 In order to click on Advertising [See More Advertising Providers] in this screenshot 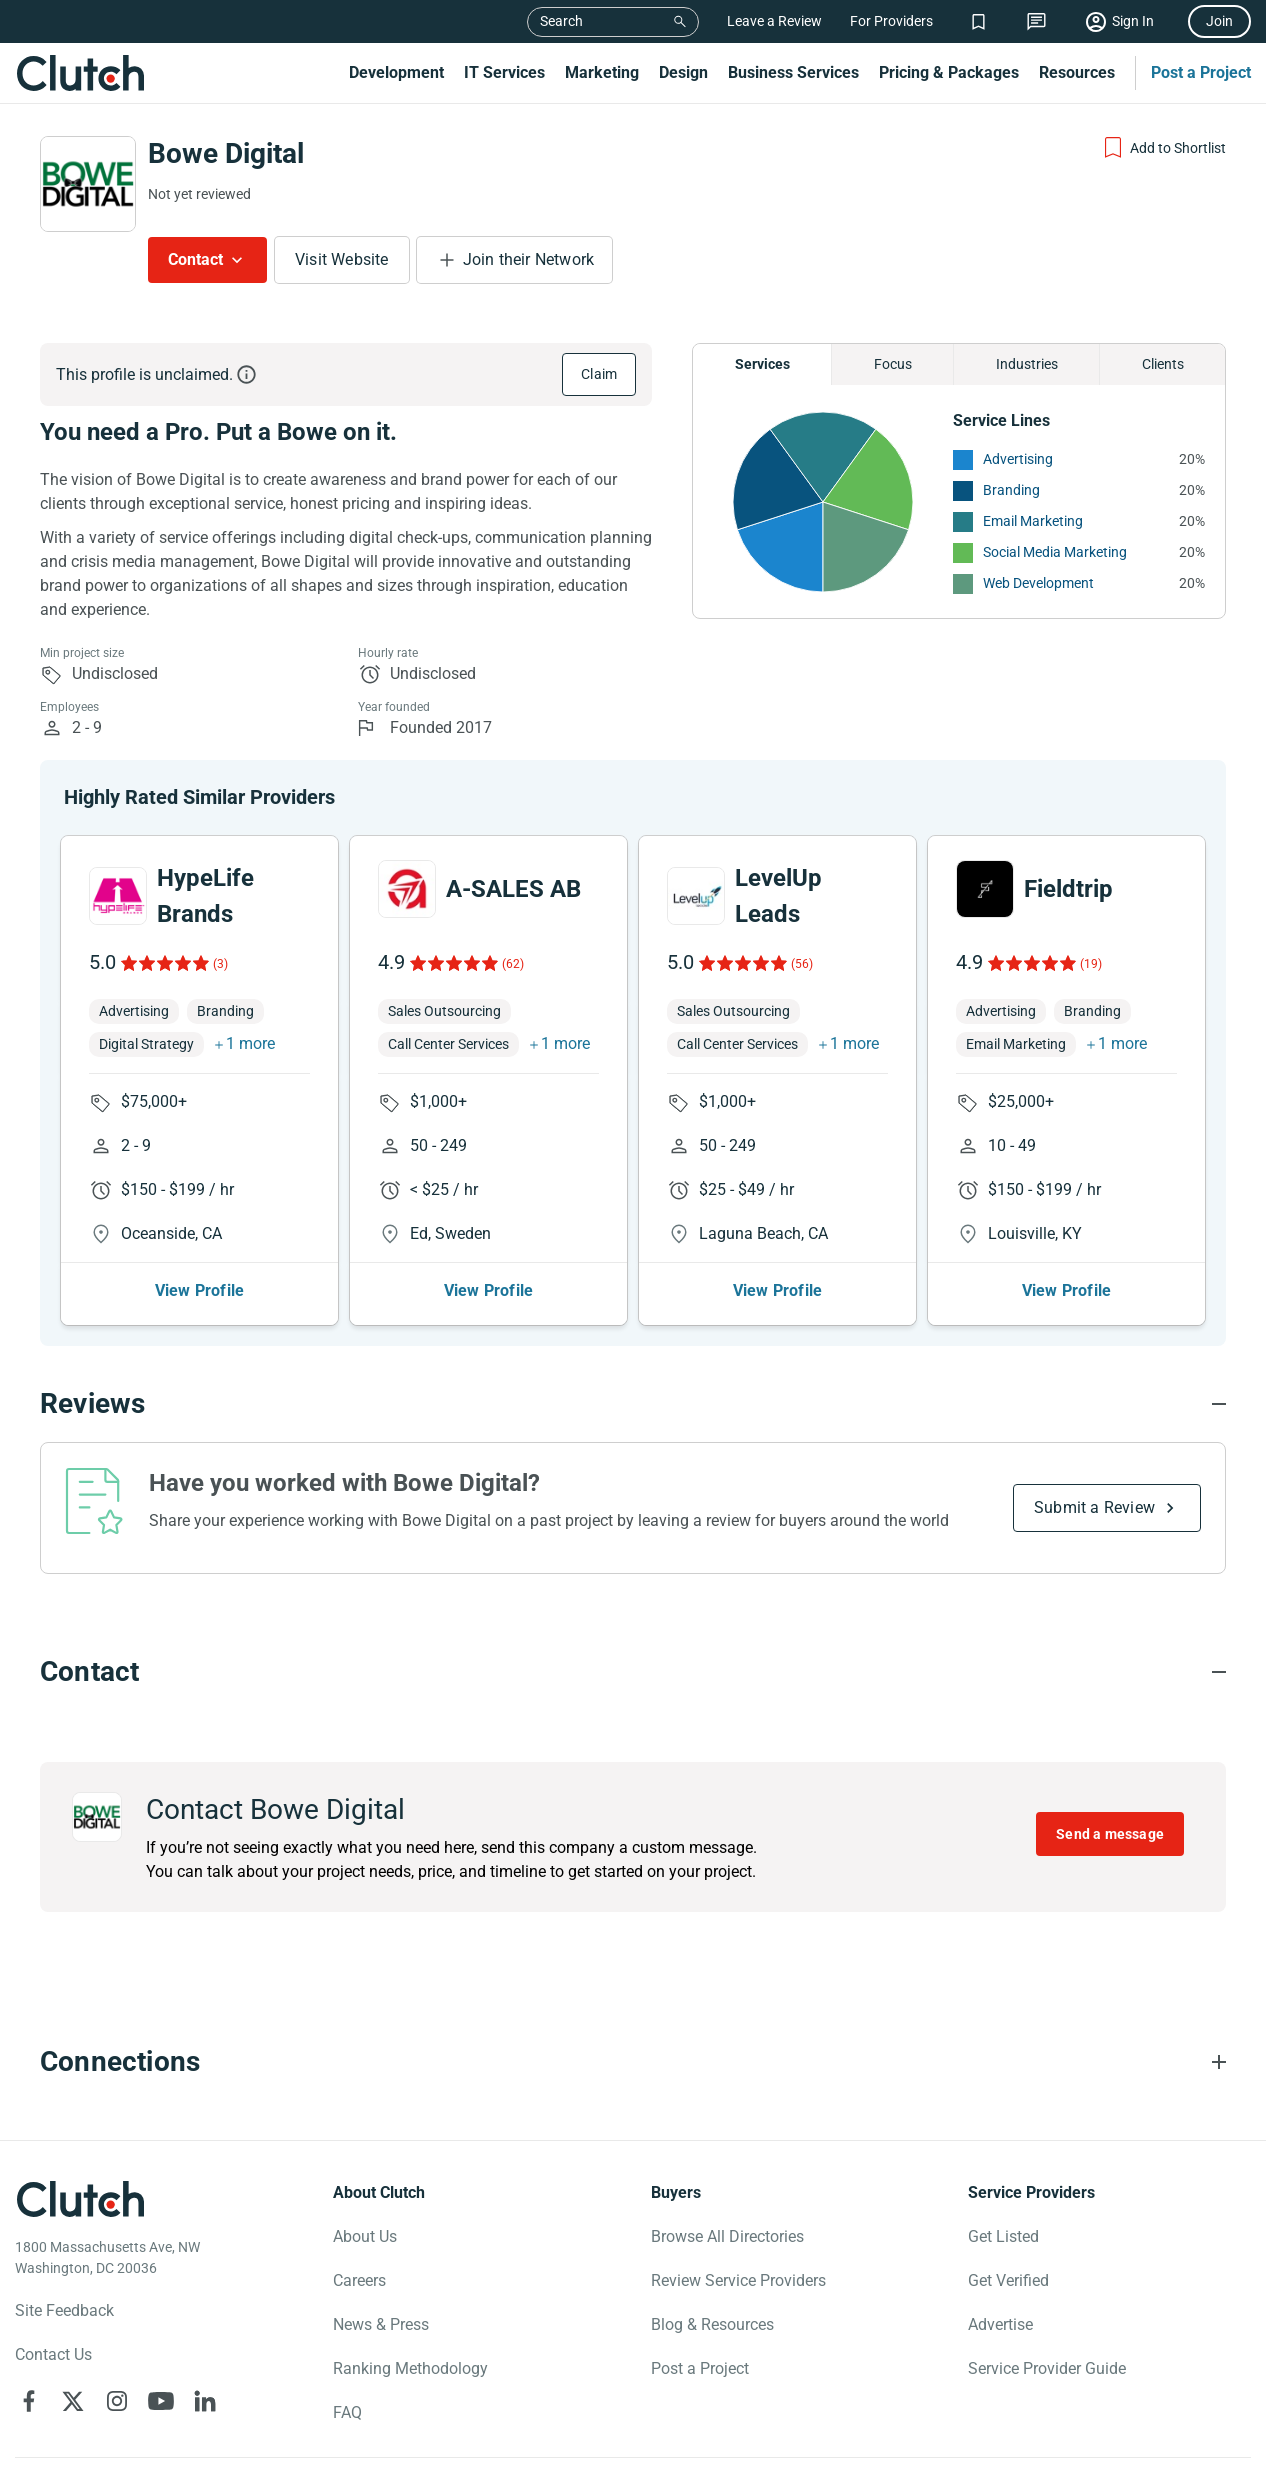, I will do `click(1018, 459)`.